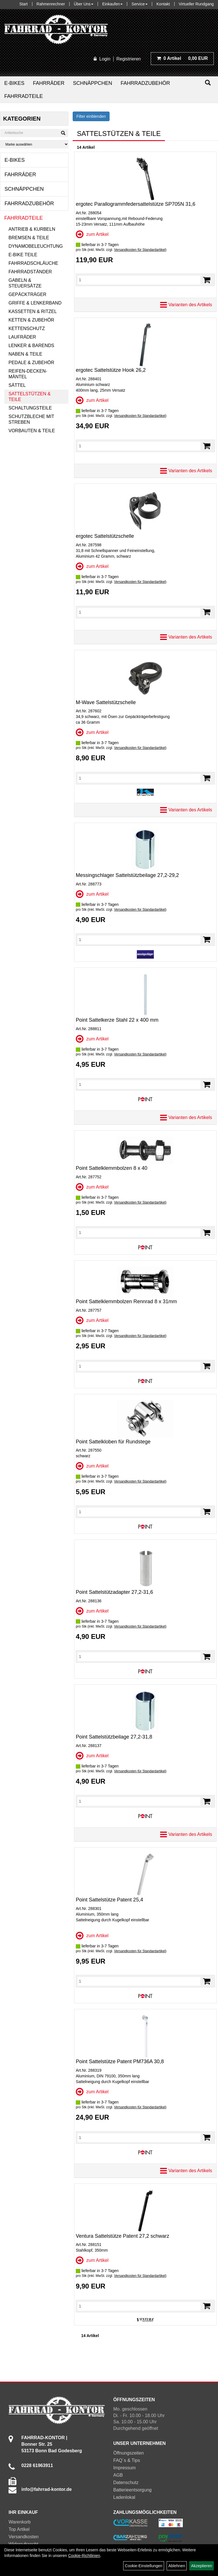  Describe the element at coordinates (83, 4) in the screenshot. I see `Über Uns` at that location.